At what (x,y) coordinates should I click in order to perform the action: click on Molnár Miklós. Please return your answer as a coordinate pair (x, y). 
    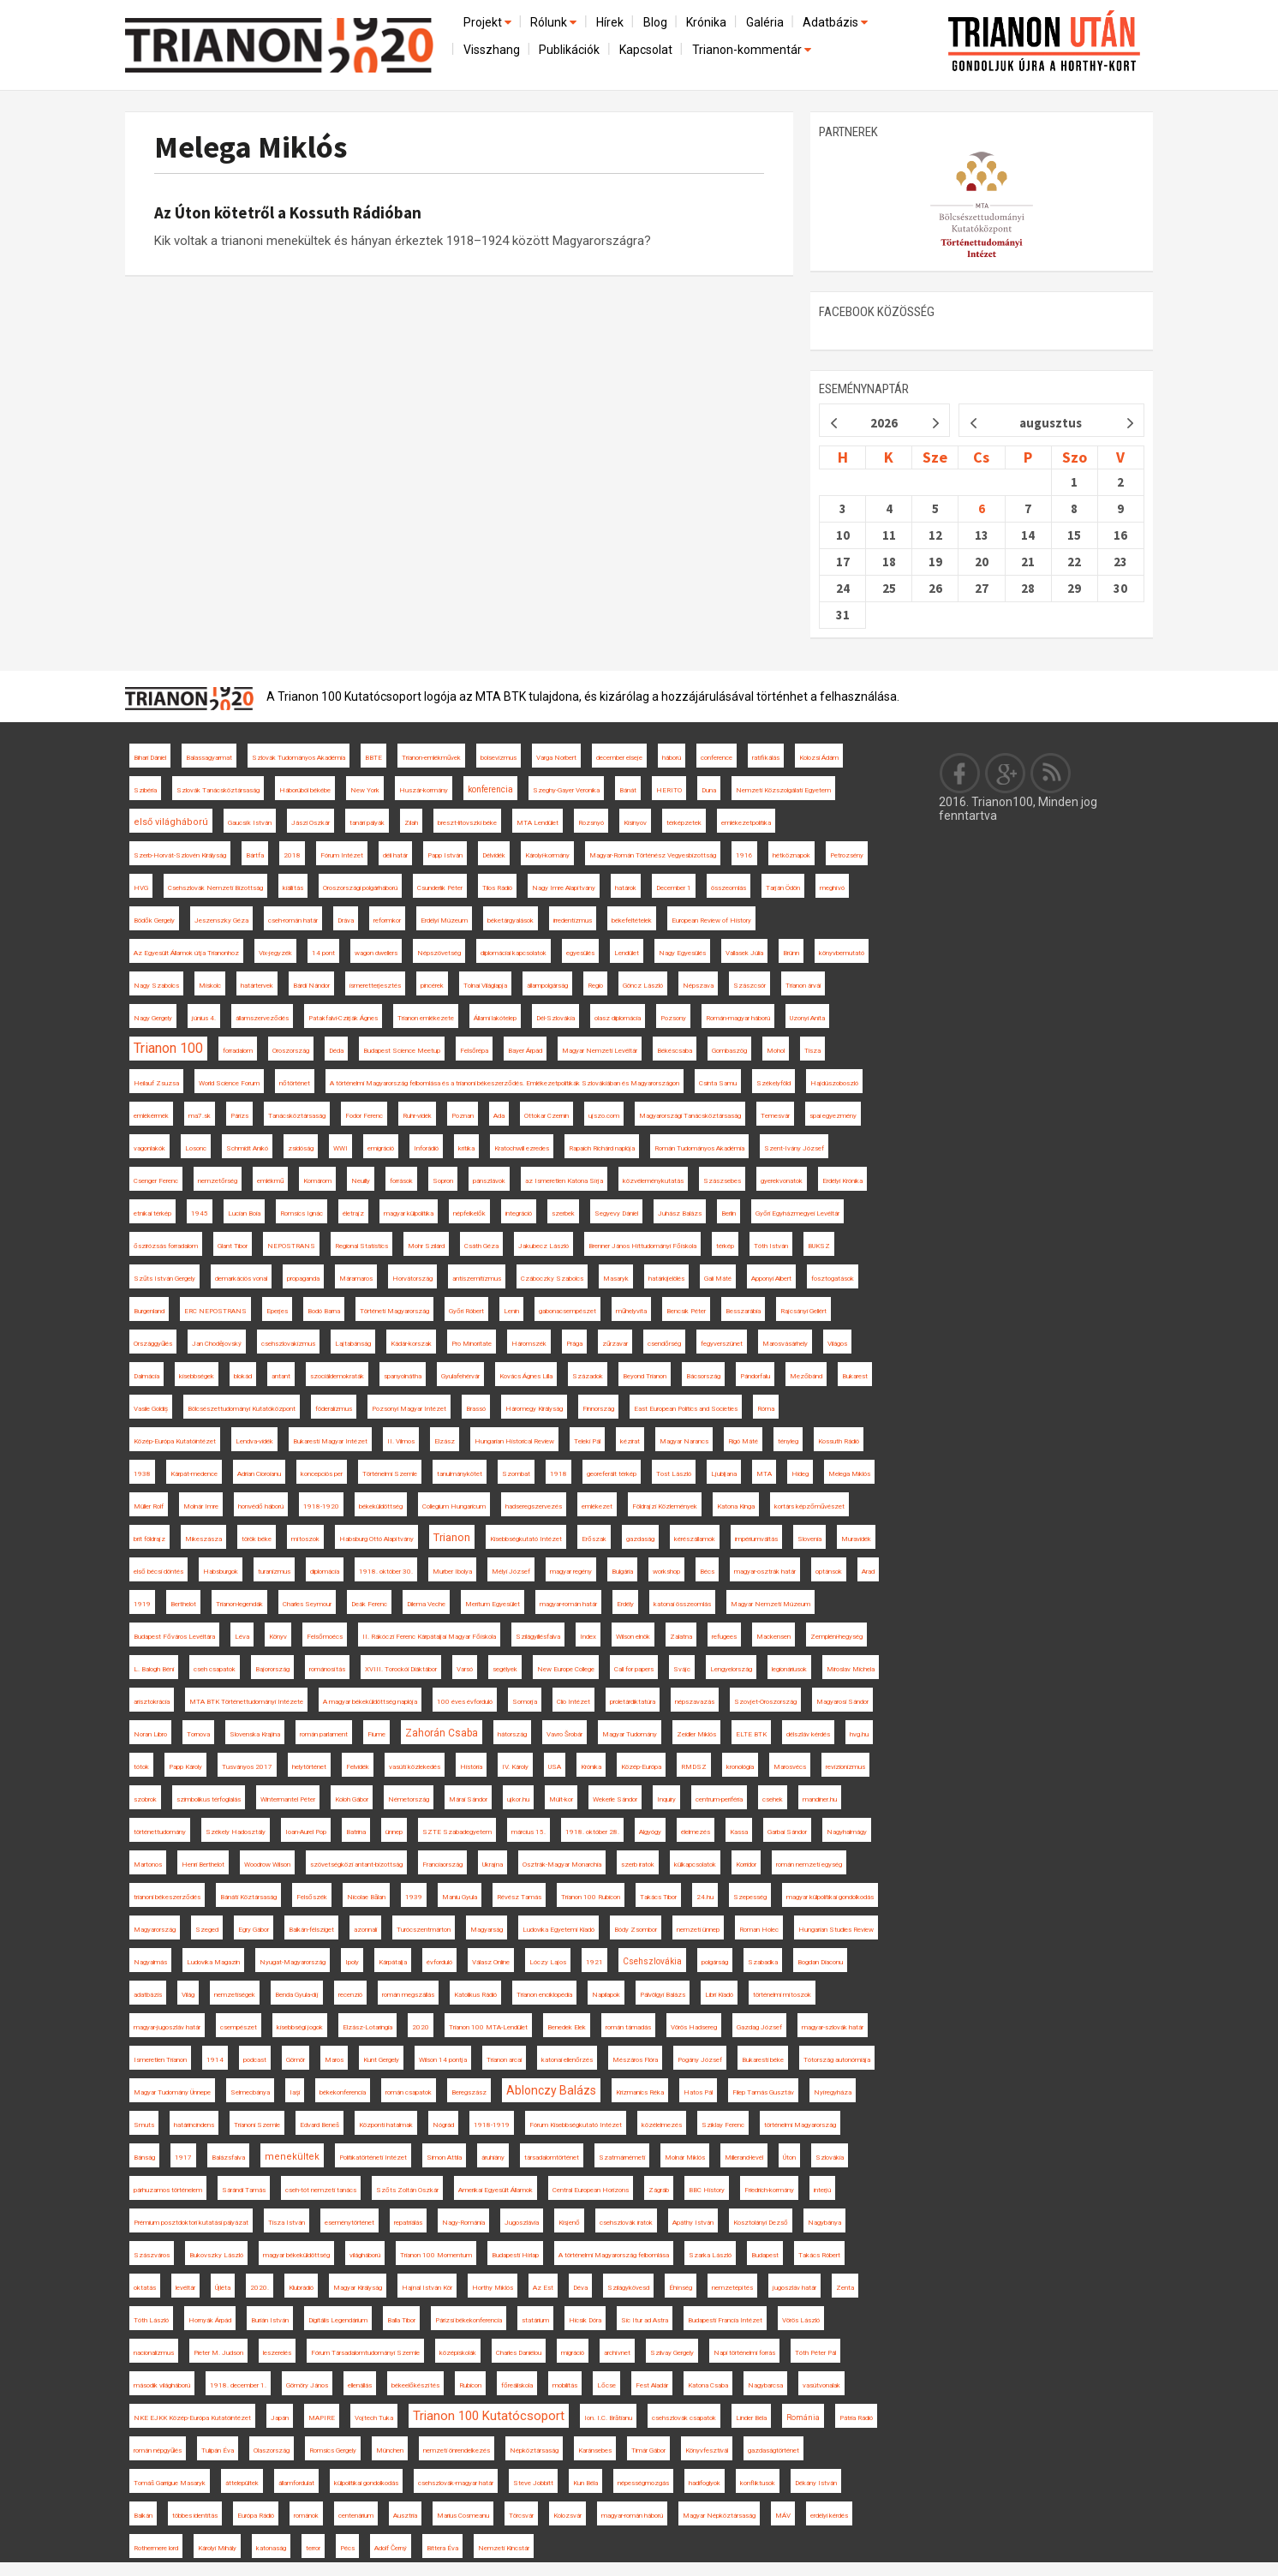
    Looking at the image, I should click on (685, 2157).